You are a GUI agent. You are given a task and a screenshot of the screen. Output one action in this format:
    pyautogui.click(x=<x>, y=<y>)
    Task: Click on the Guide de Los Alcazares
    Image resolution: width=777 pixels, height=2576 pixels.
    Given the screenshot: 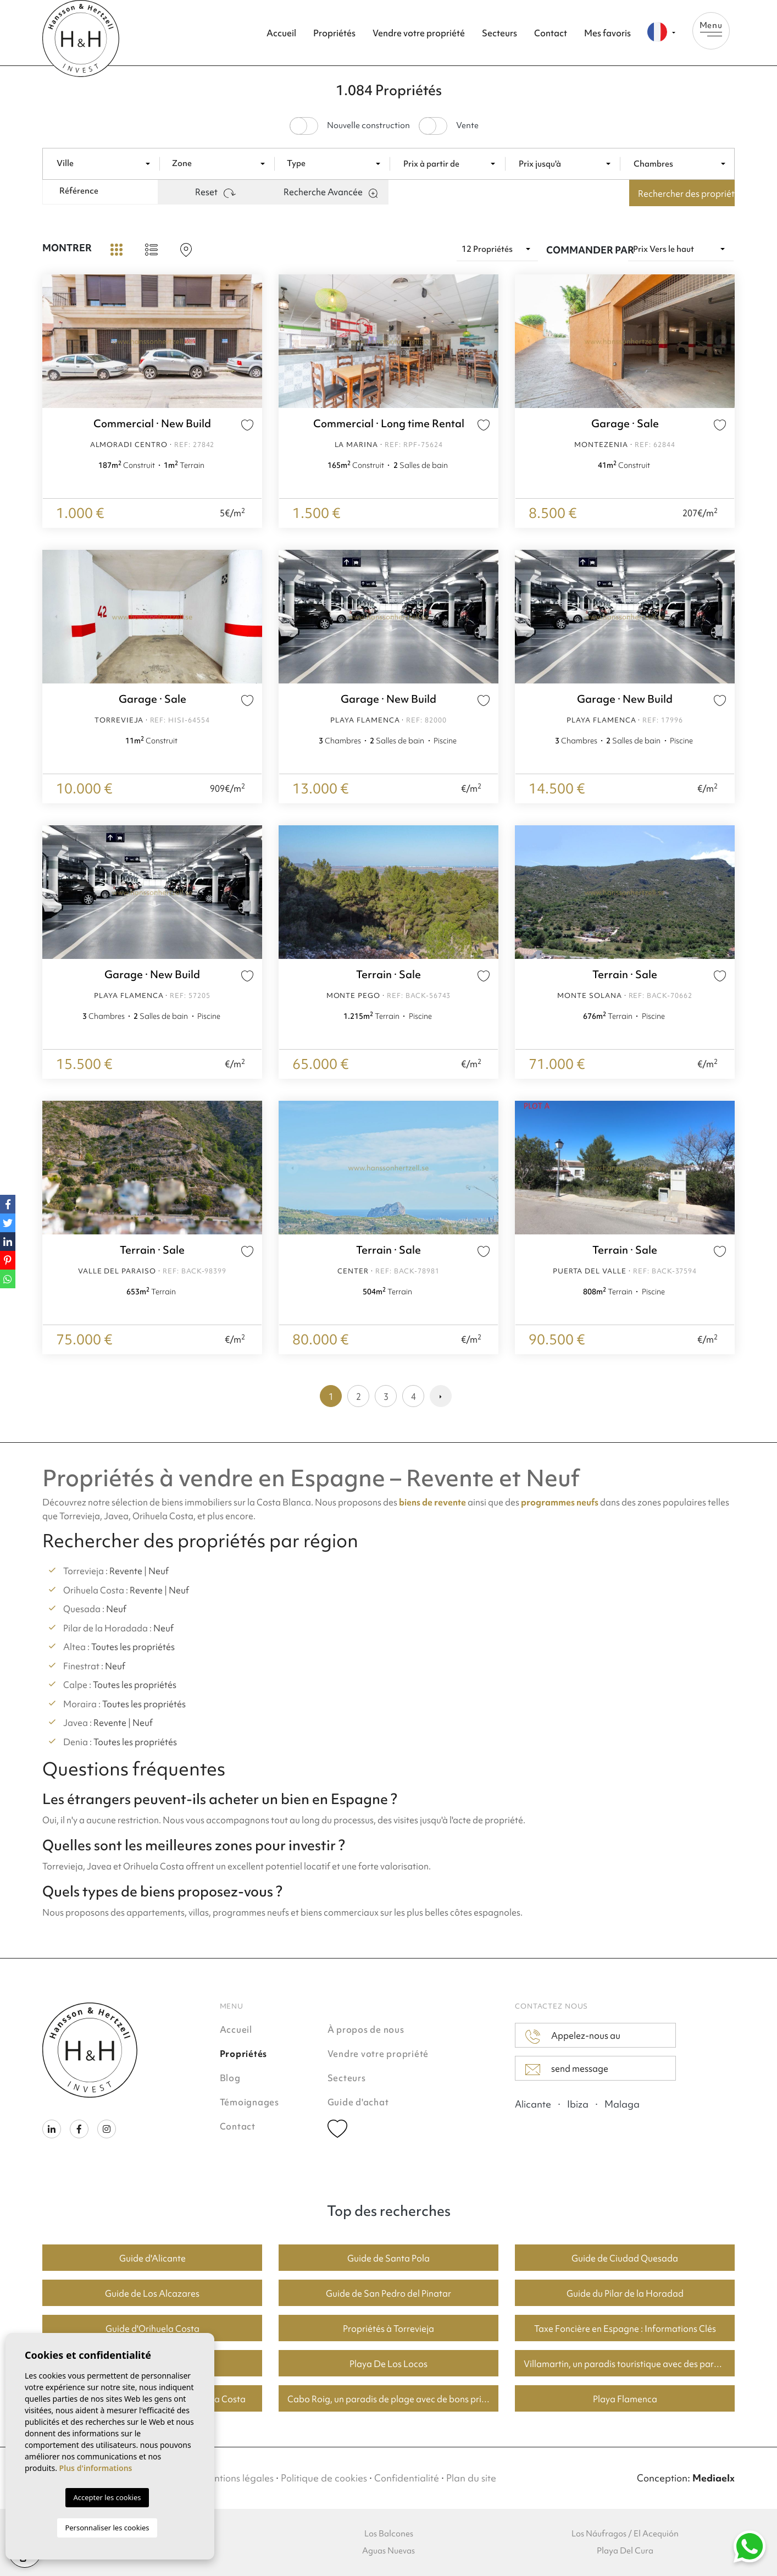 What is the action you would take?
    pyautogui.click(x=152, y=2293)
    